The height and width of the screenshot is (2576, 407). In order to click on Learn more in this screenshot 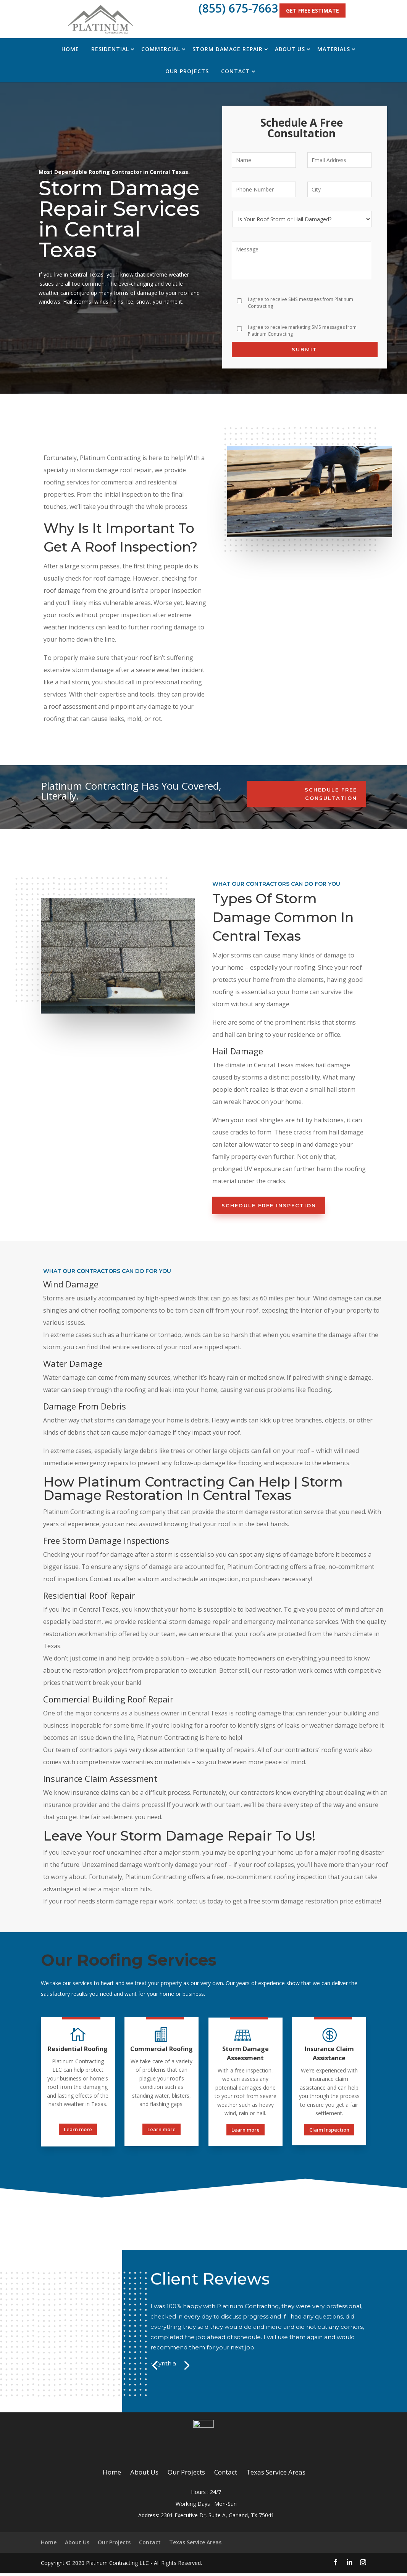, I will do `click(78, 2129)`.